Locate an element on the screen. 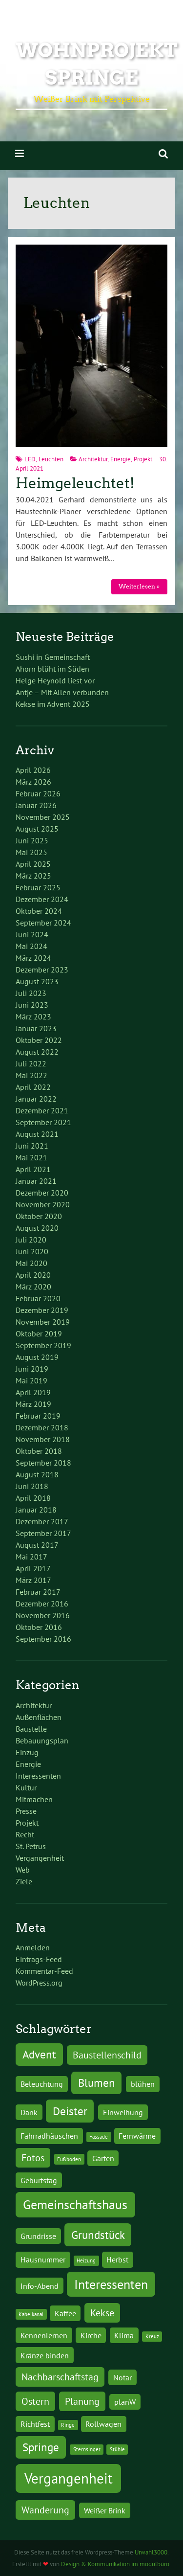 This screenshot has height=2576, width=183. Sternsinger [Sternsinger (1 Eintrag)] is located at coordinates (87, 2449).